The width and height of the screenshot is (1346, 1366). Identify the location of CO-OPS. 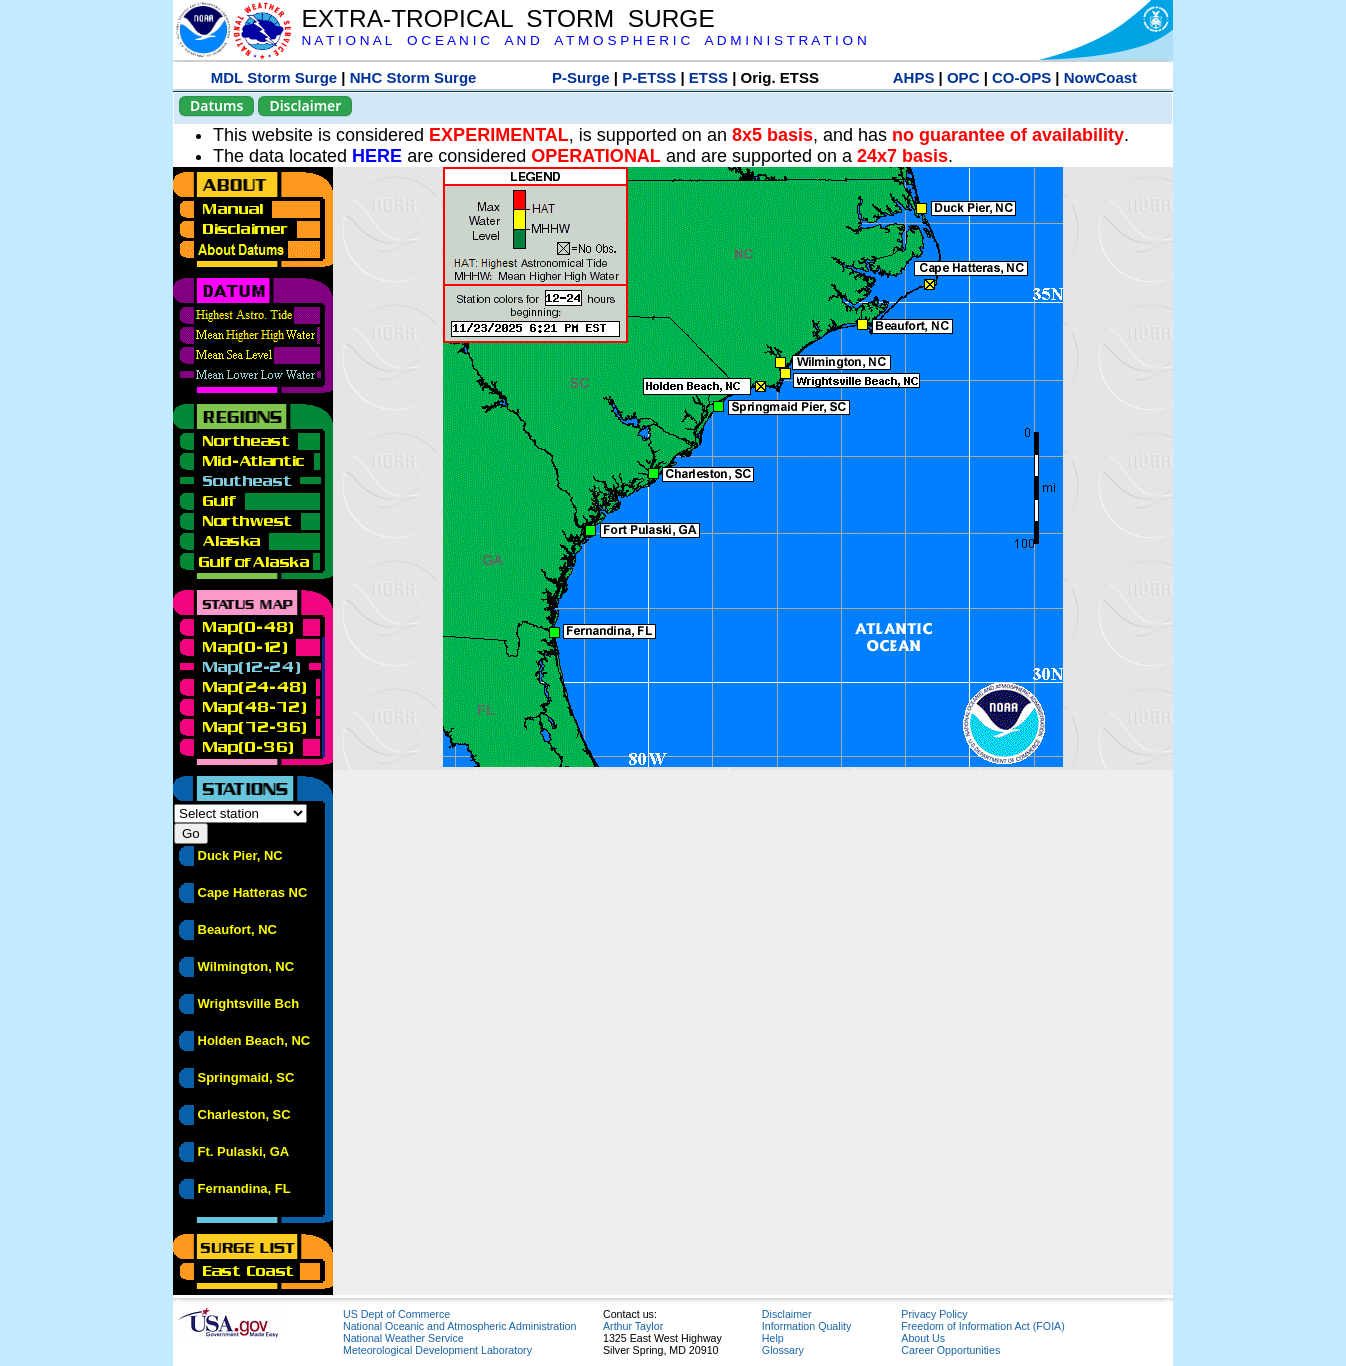
(1021, 77).